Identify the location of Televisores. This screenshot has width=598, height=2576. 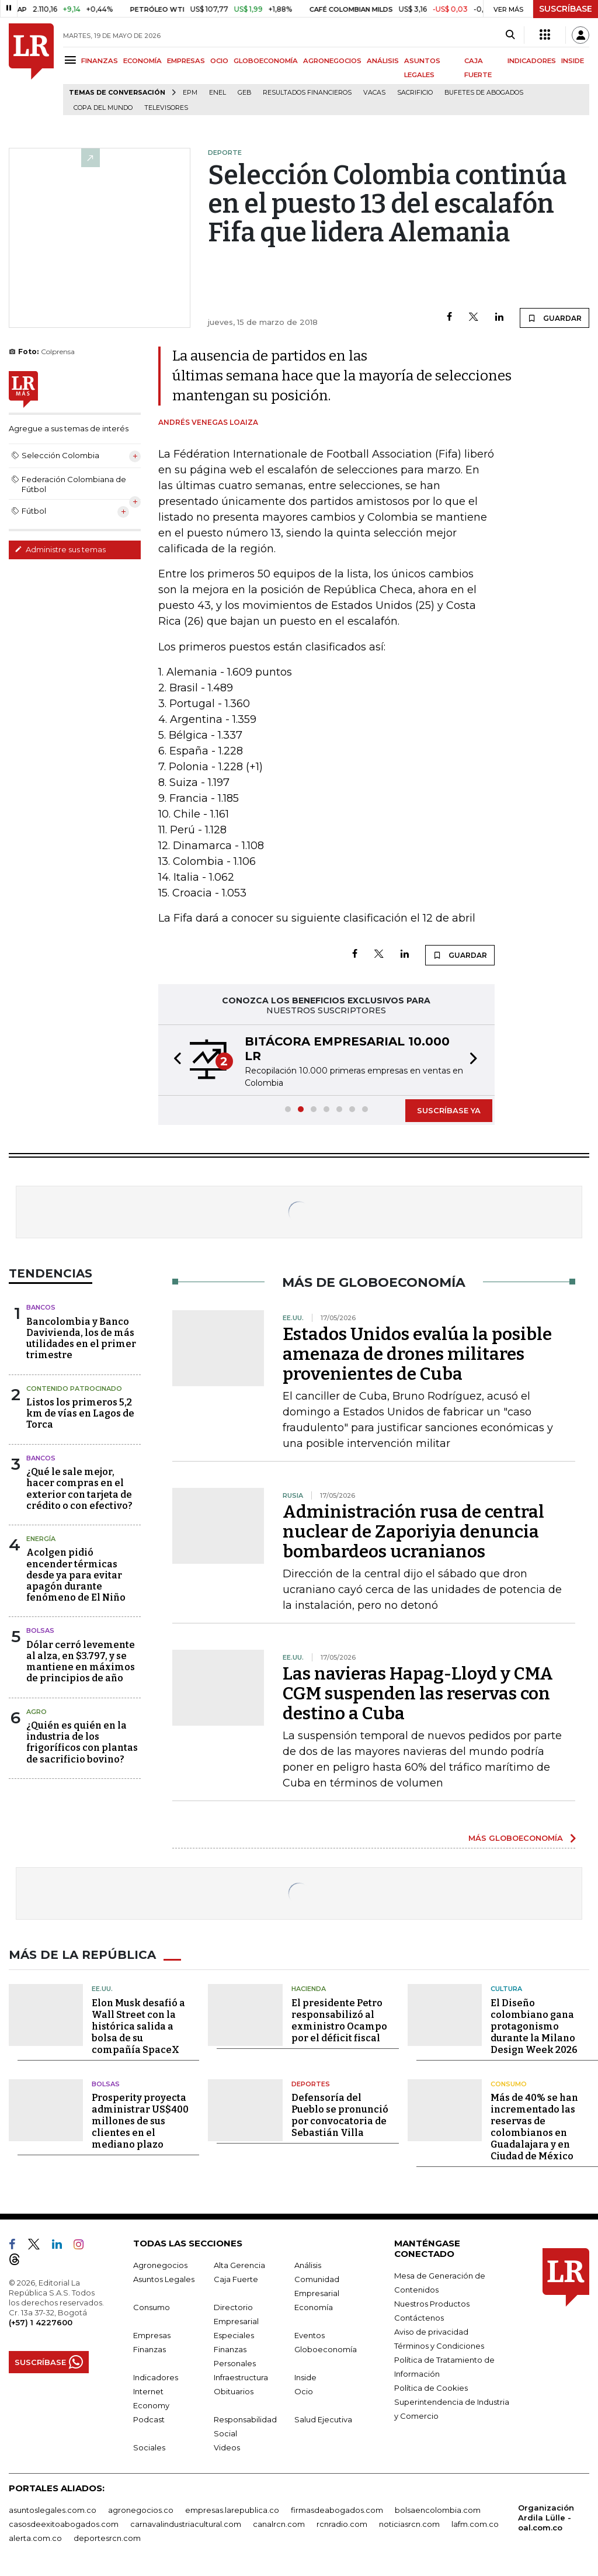
(166, 108).